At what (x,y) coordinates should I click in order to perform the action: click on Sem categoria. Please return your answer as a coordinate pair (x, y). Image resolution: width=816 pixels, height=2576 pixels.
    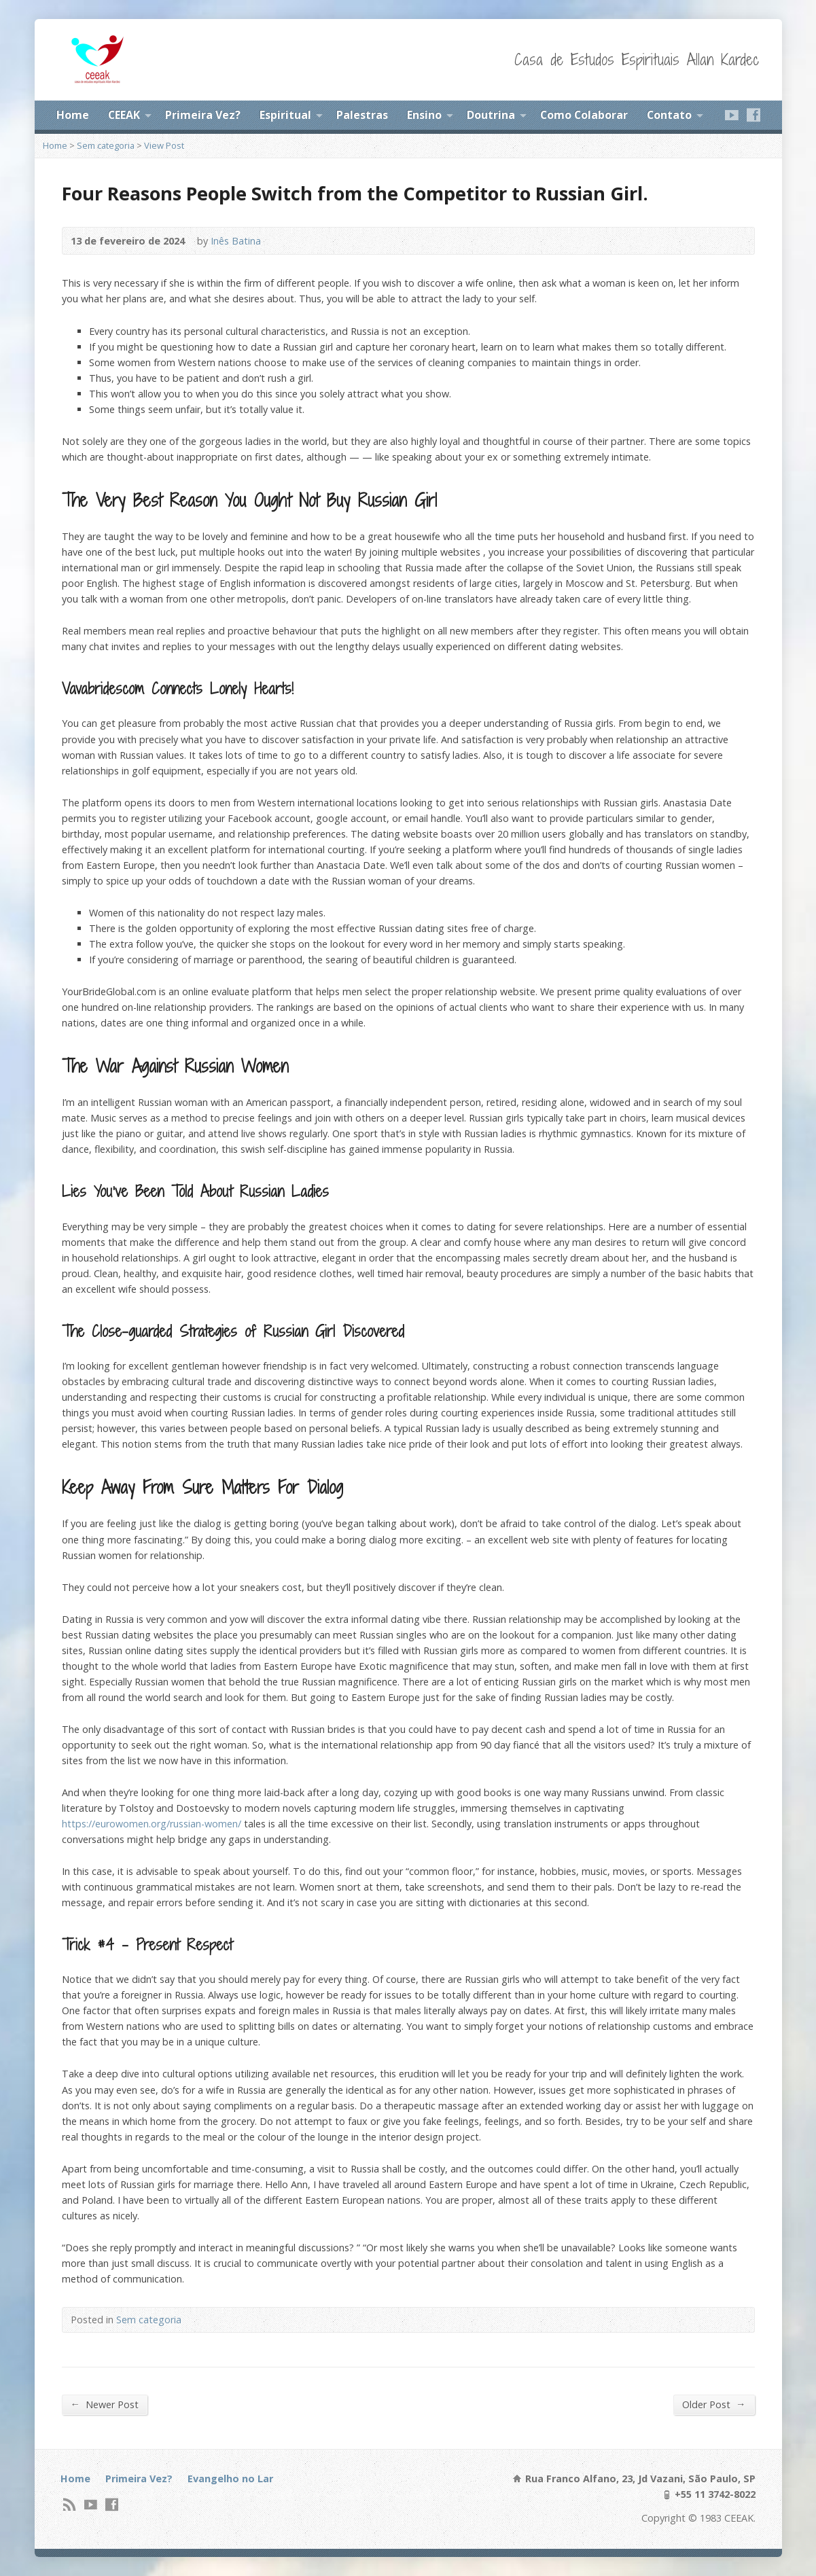
    Looking at the image, I should click on (106, 145).